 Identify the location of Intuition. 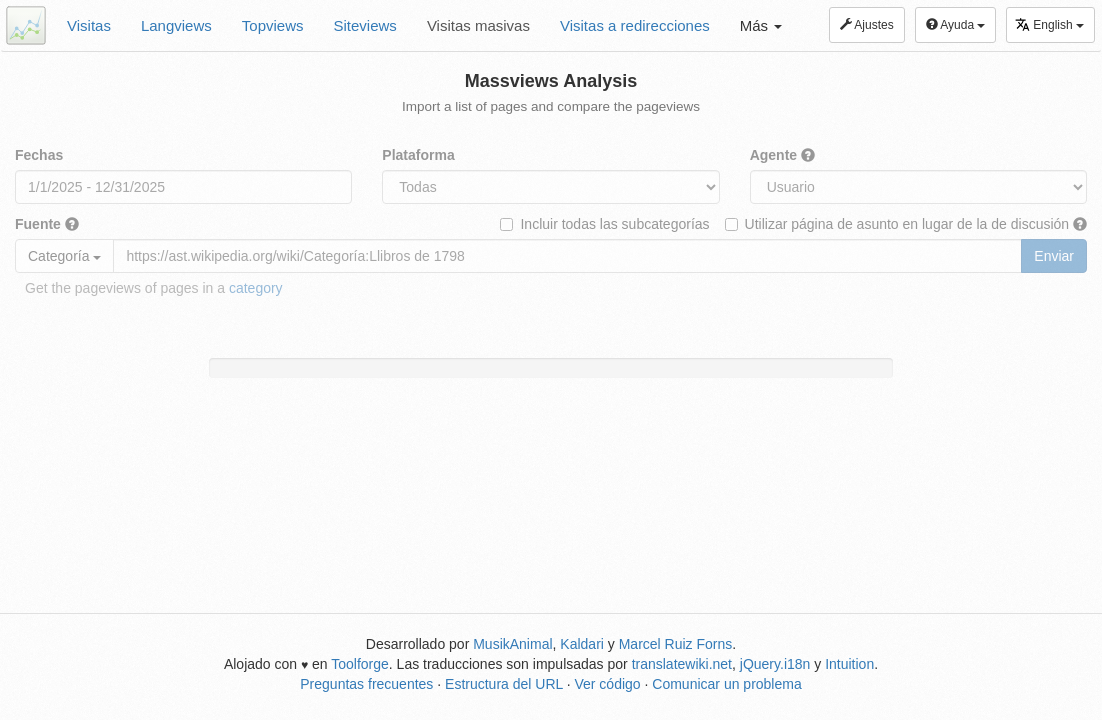
(849, 664).